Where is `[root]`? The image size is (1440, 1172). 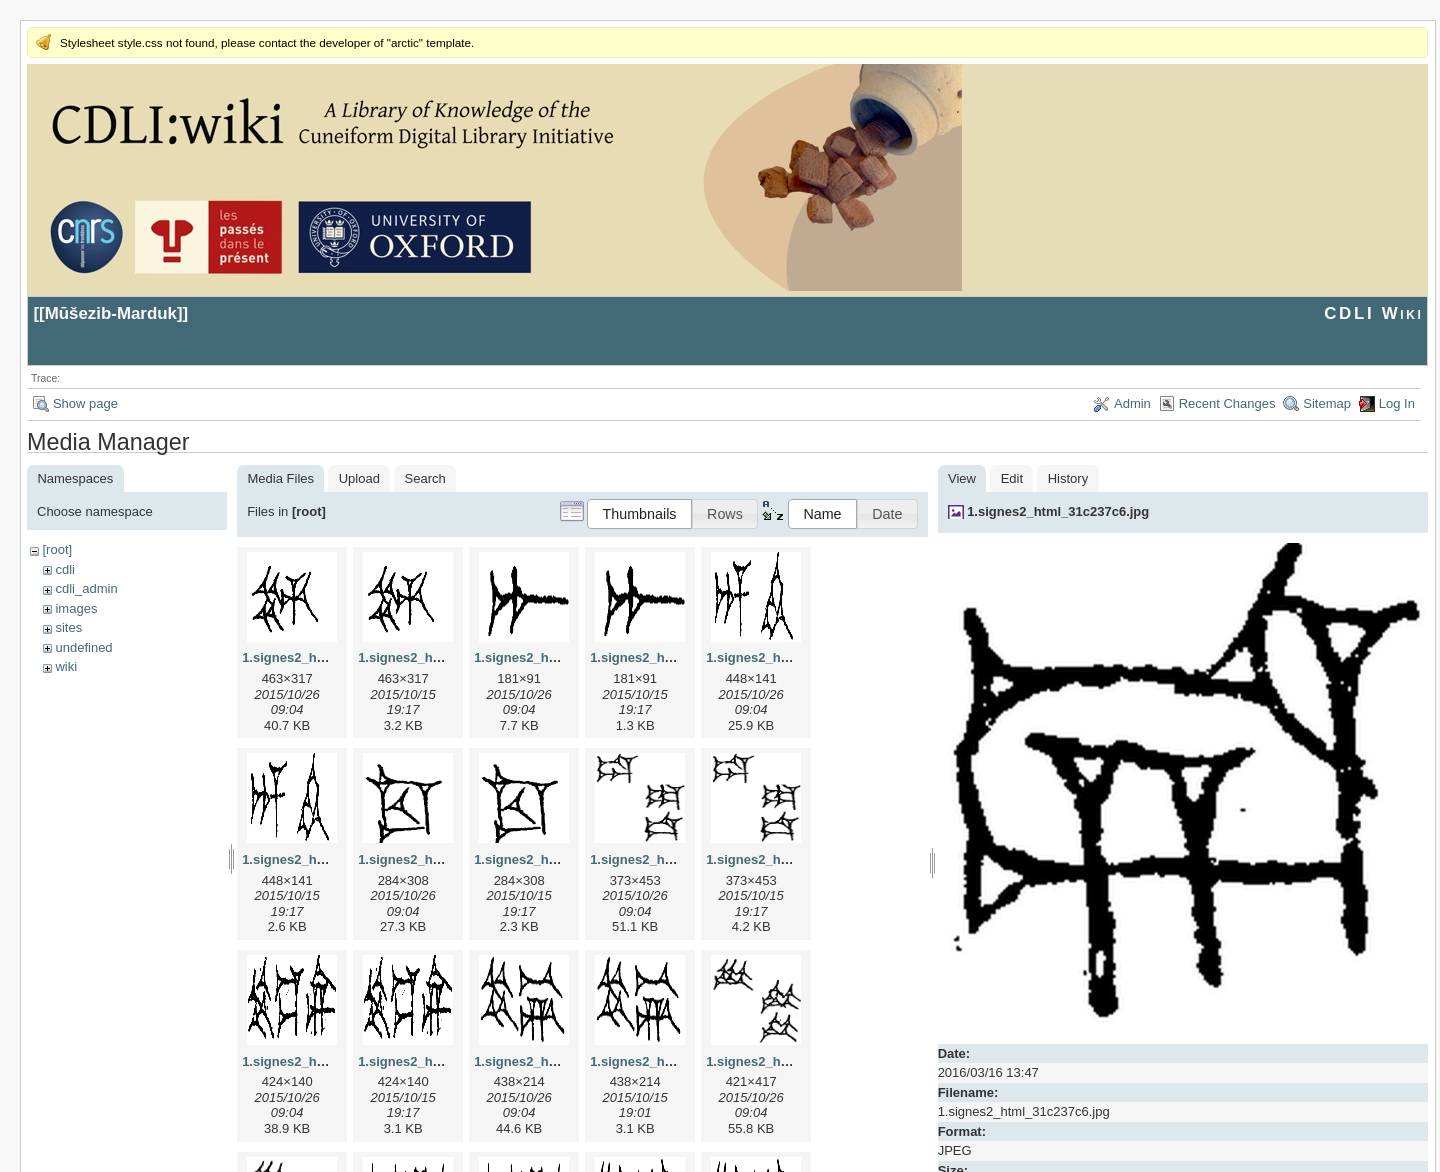
[root] is located at coordinates (57, 549).